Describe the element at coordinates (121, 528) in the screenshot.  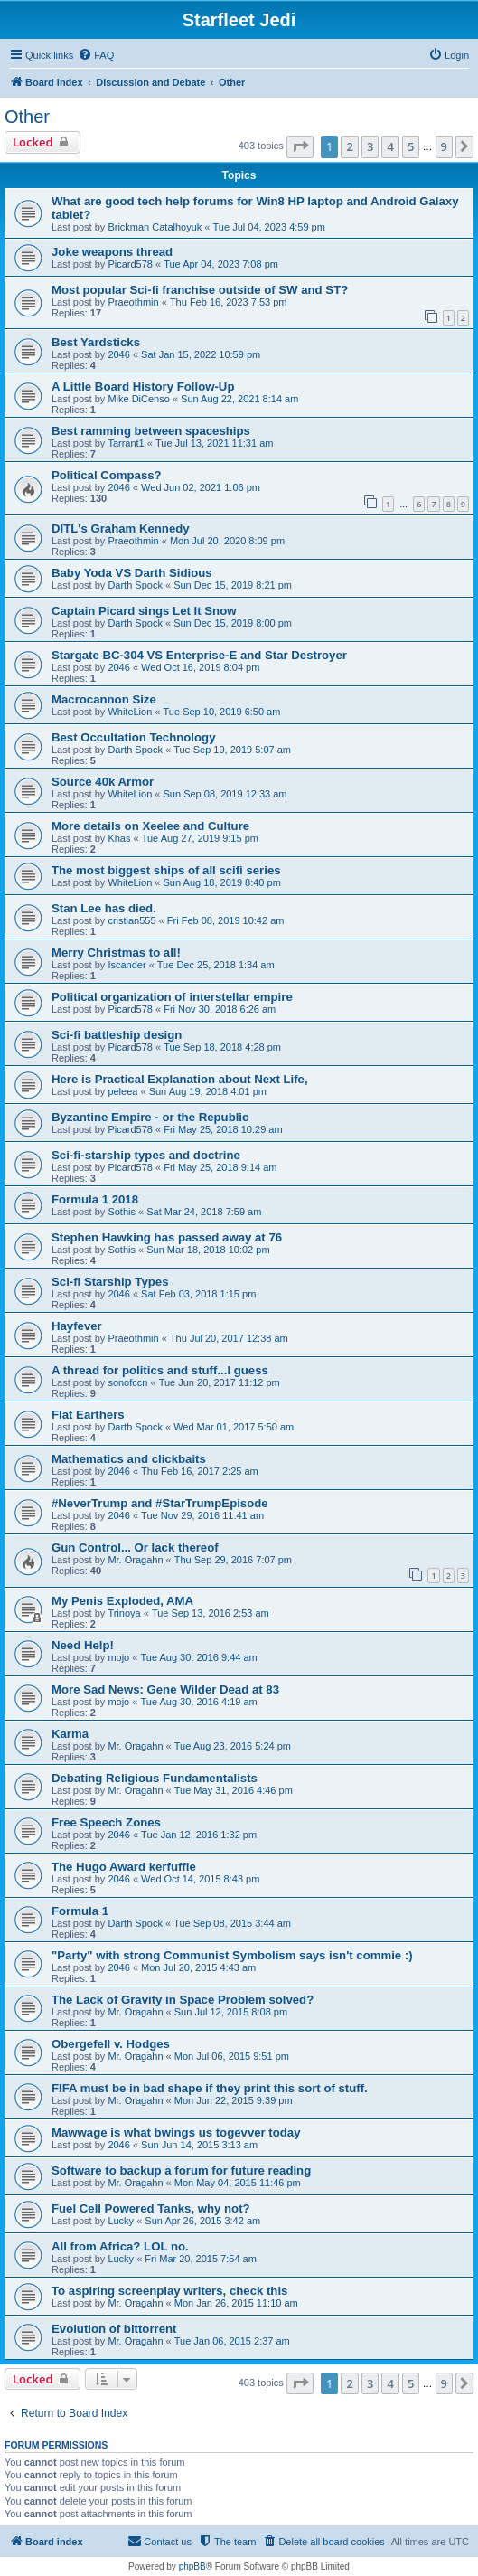
I see `DITL's Graham Kennedy` at that location.